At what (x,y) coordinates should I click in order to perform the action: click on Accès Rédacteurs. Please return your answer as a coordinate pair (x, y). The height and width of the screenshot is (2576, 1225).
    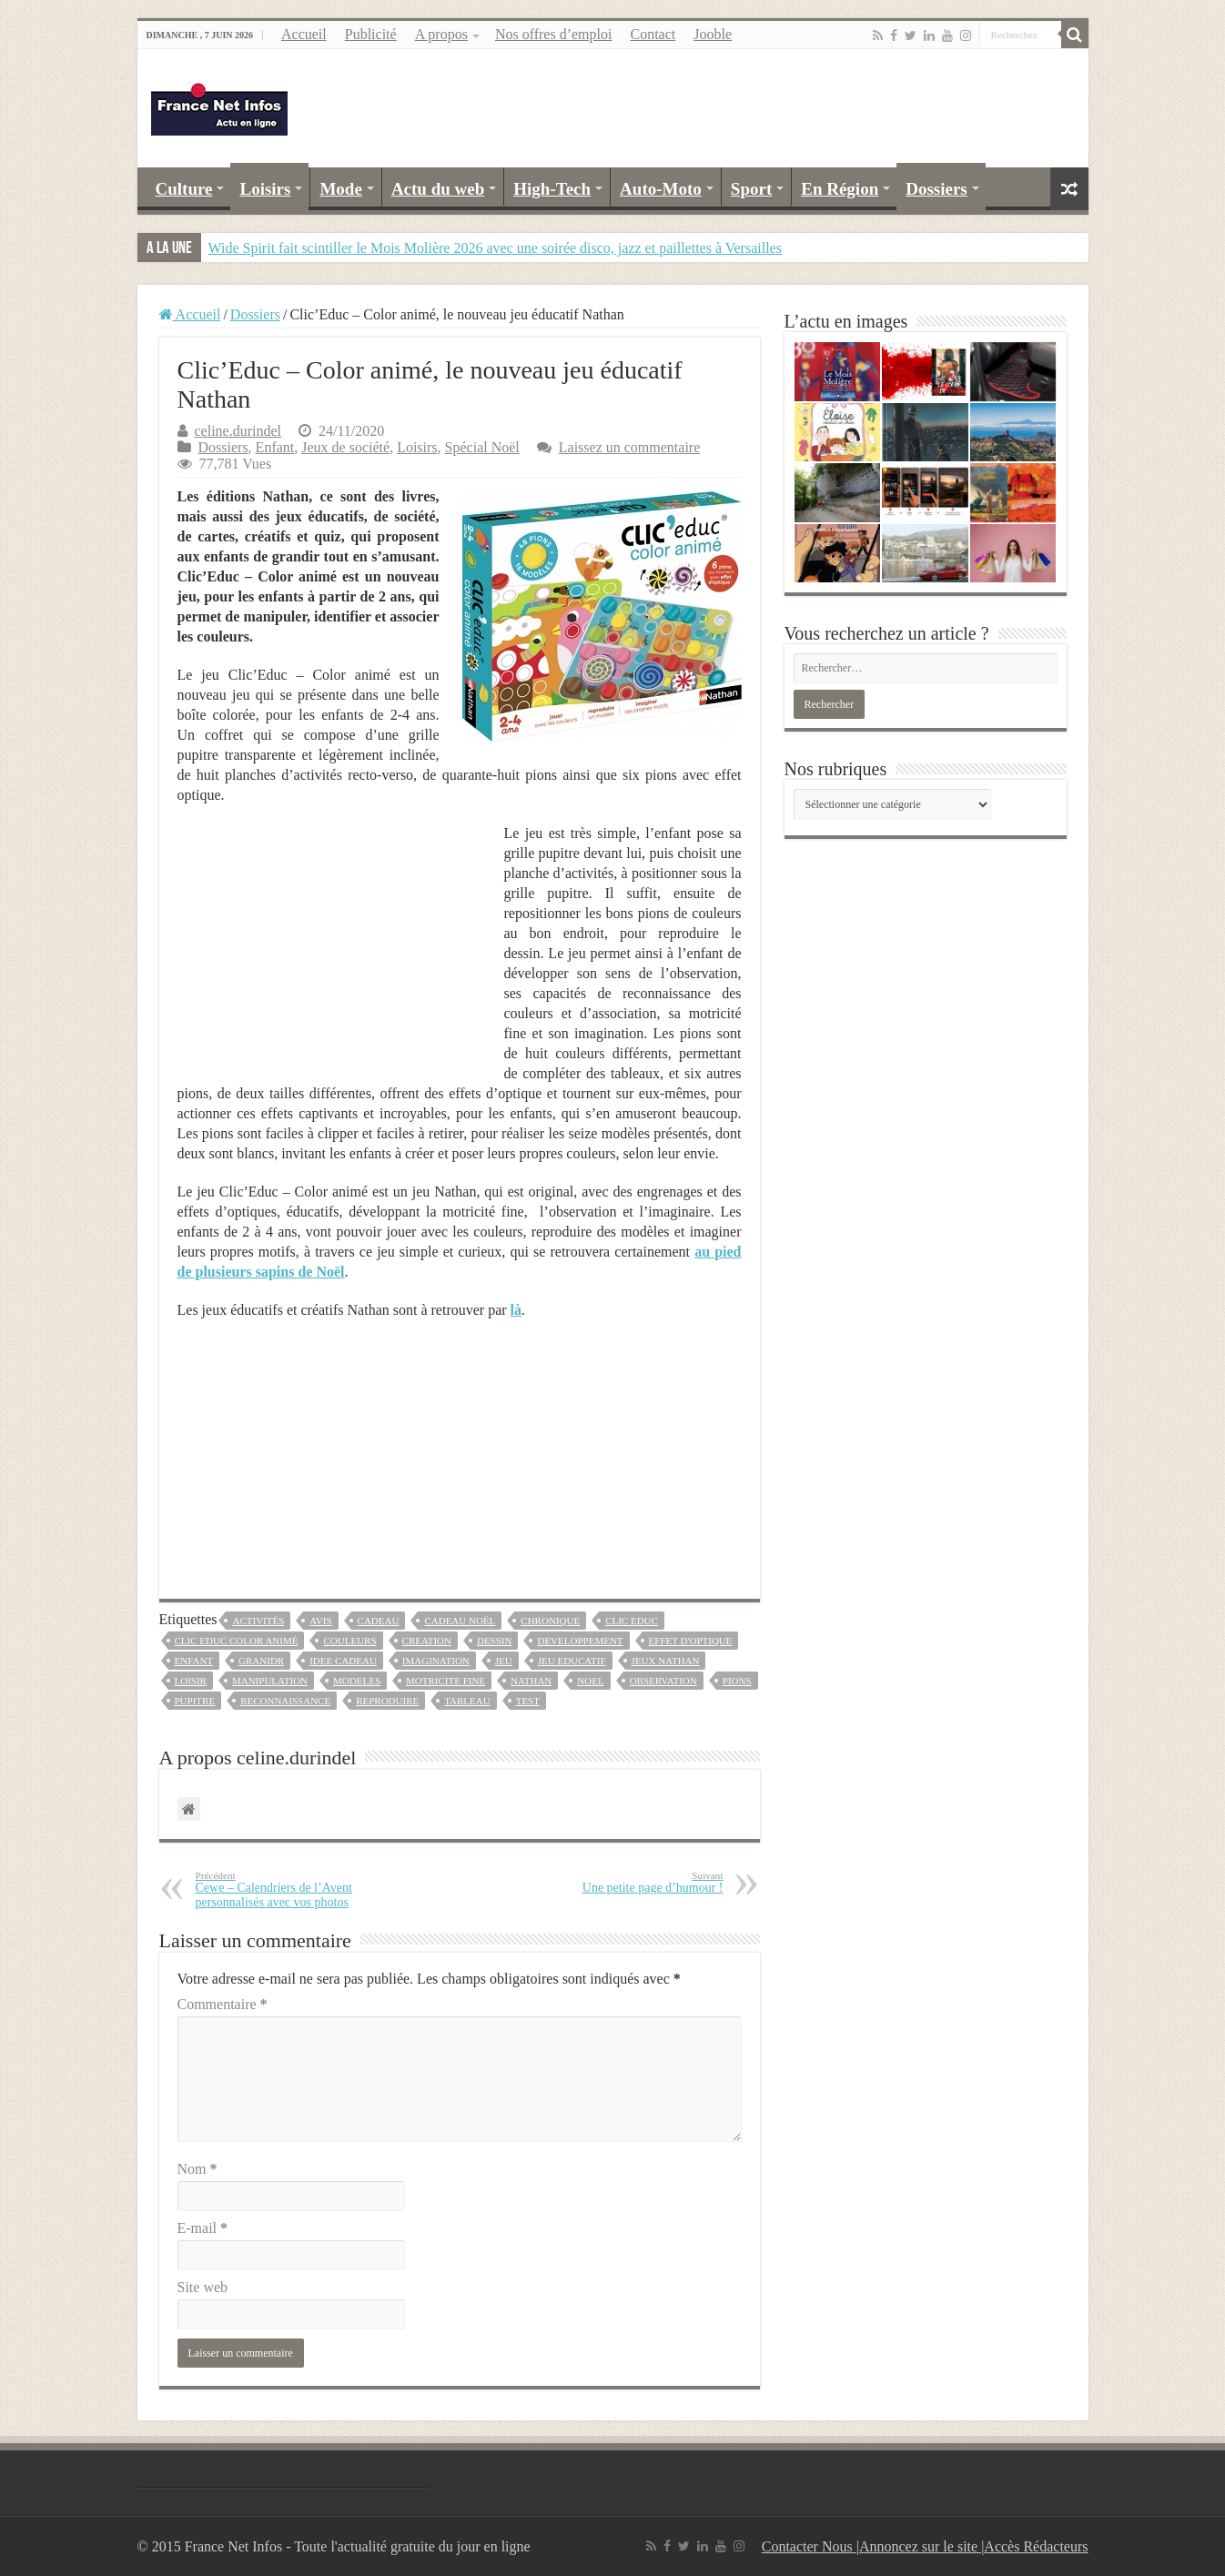
    Looking at the image, I should click on (1036, 2546).